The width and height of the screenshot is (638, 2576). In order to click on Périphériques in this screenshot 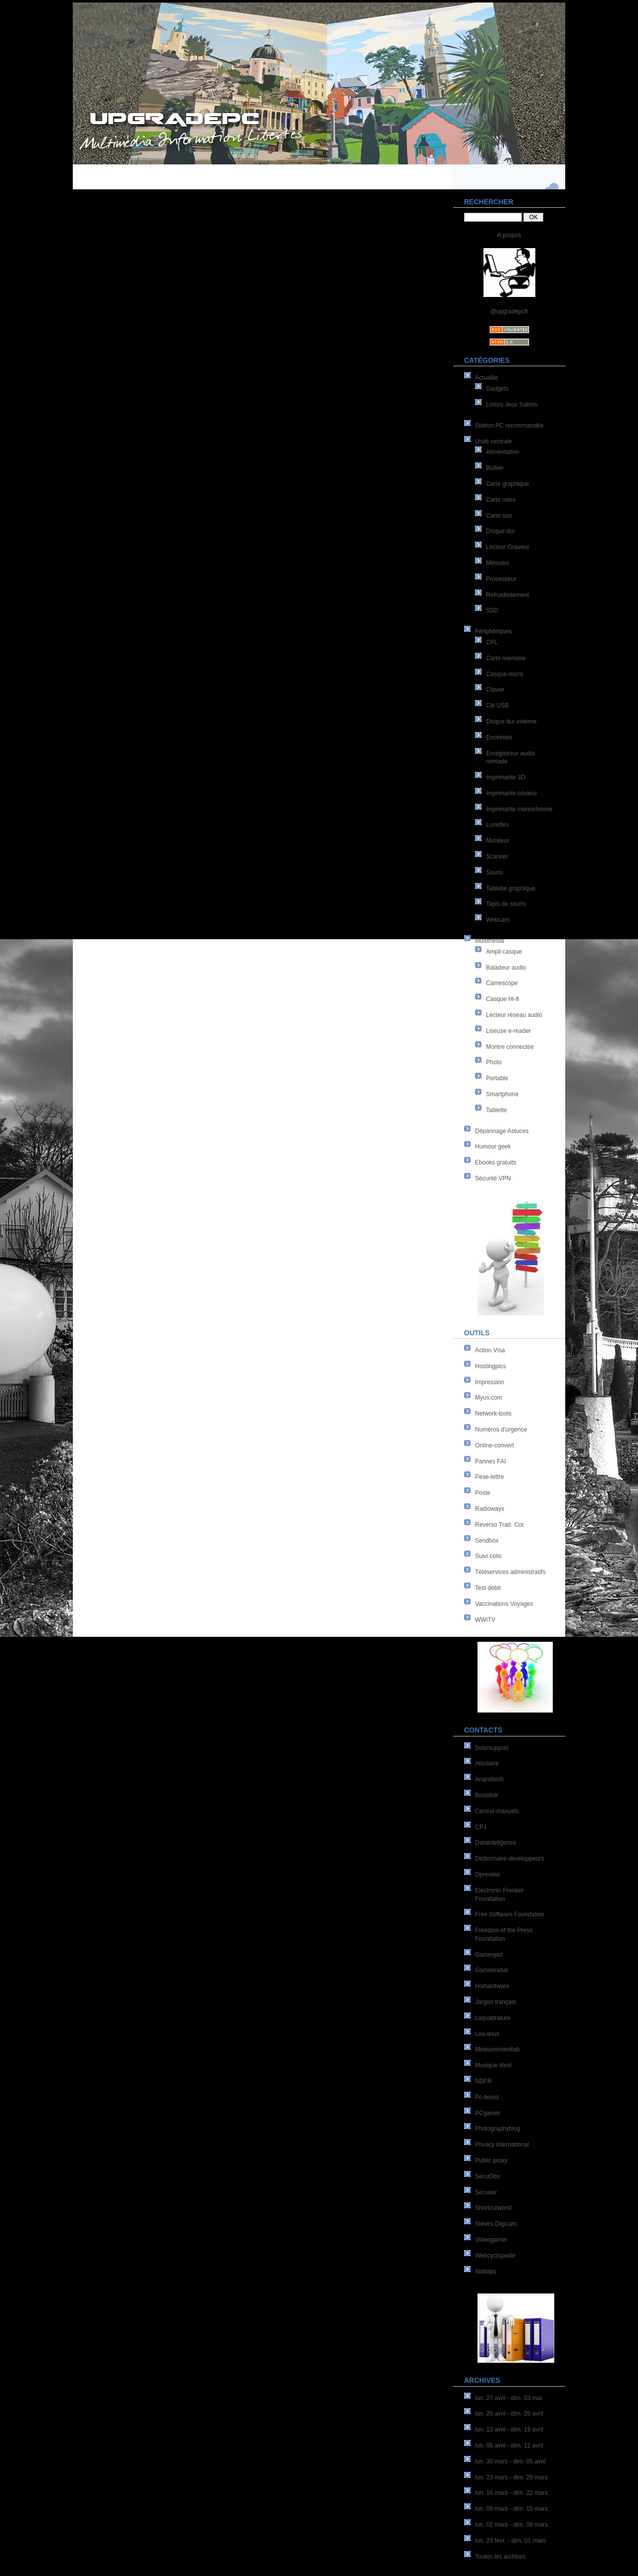, I will do `click(493, 631)`.